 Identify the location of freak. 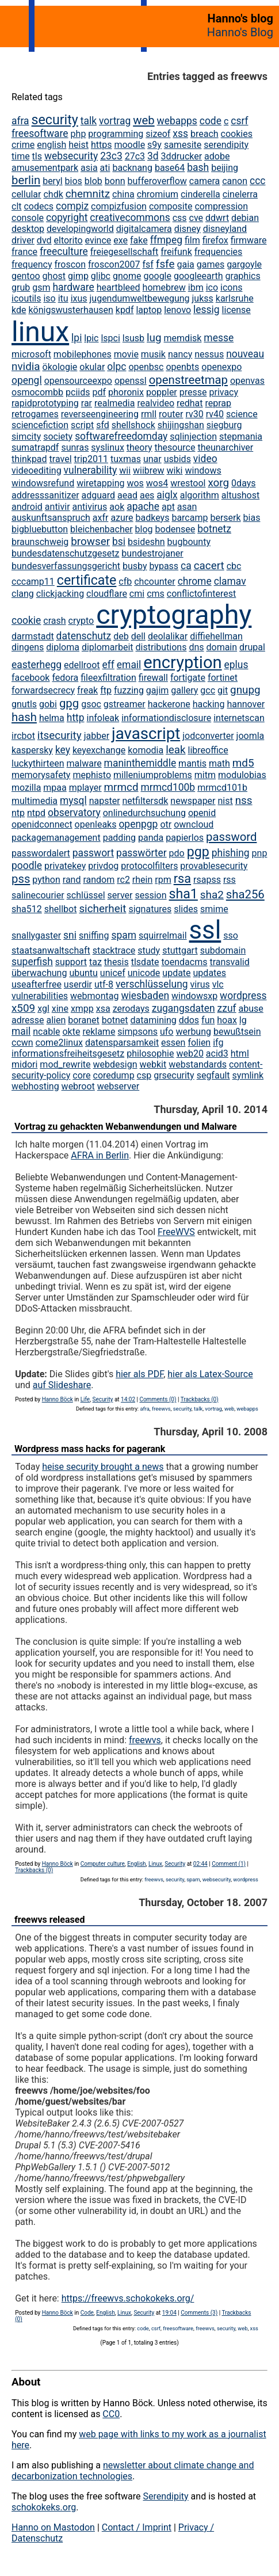
(87, 690).